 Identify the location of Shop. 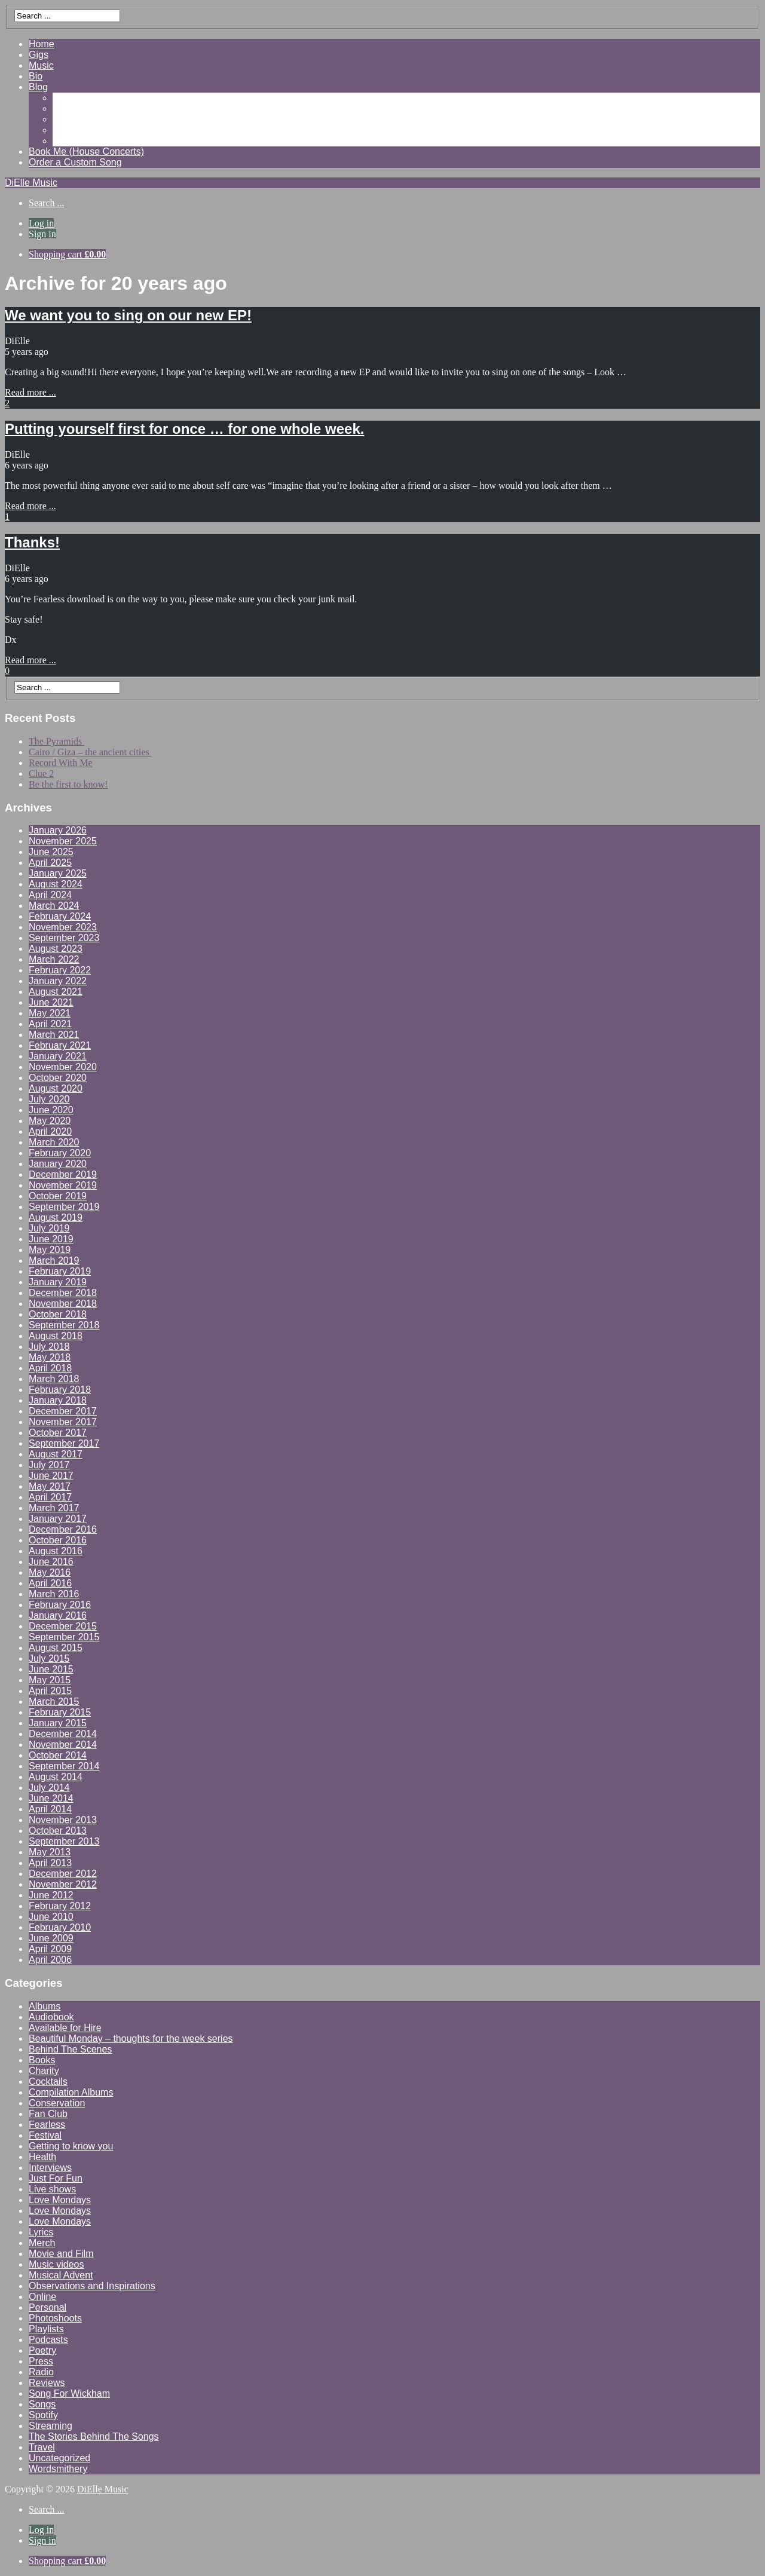
(64, 130).